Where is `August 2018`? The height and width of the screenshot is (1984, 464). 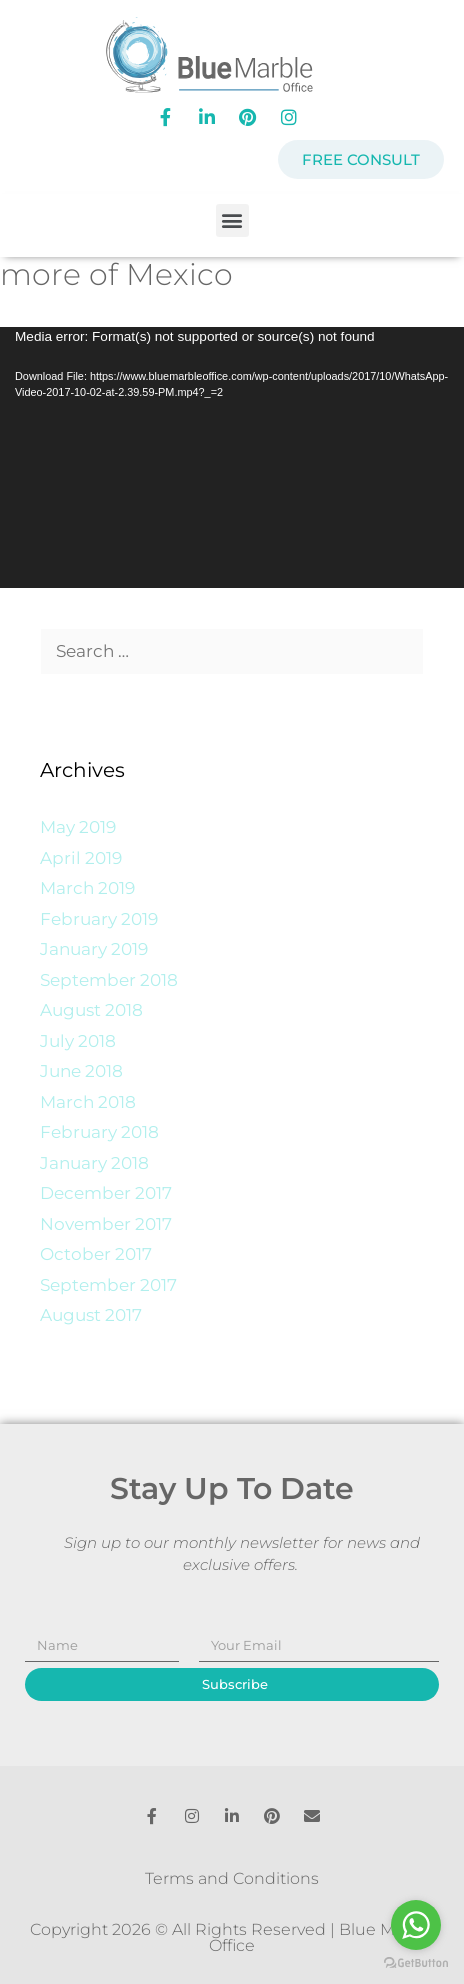
August 2018 is located at coordinates (91, 1010).